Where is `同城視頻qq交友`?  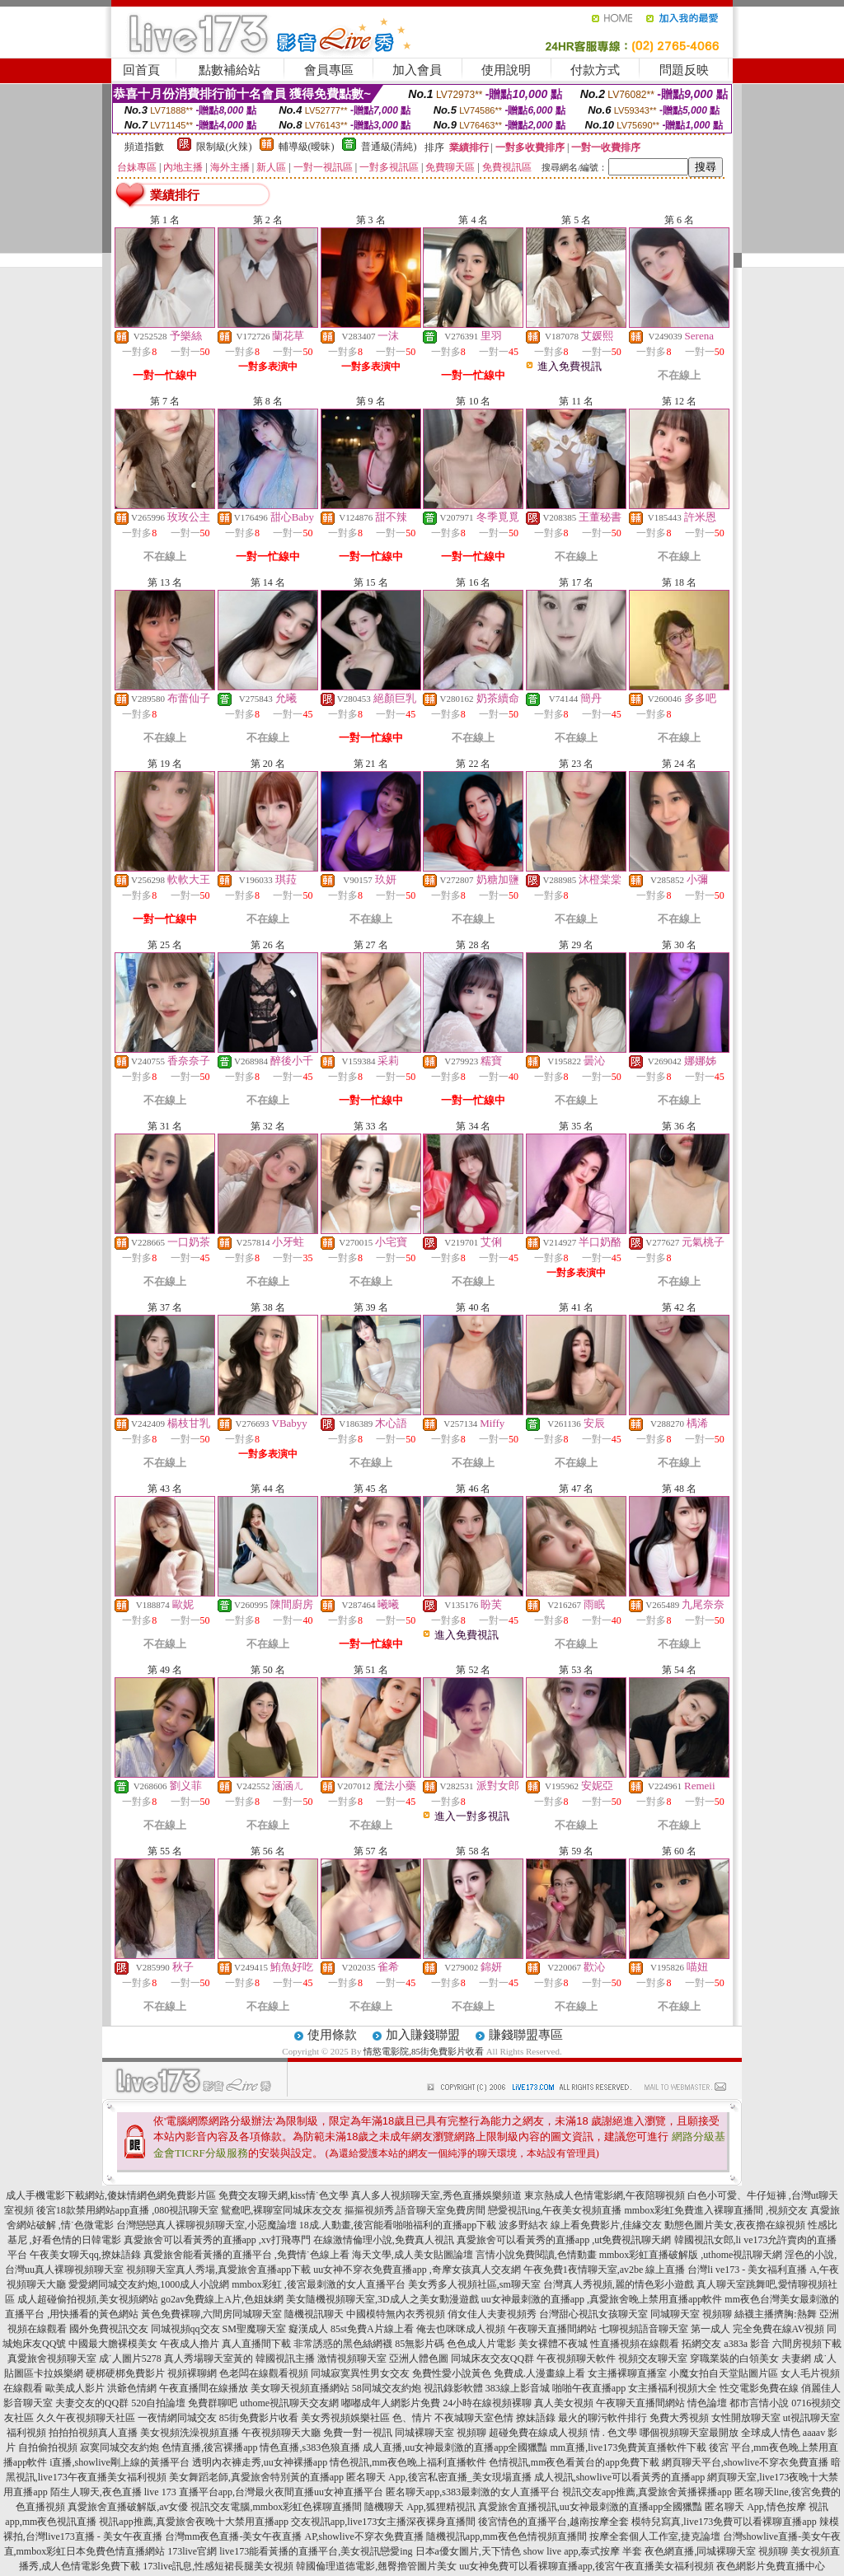 同城視頻qq交友 is located at coordinates (185, 2329).